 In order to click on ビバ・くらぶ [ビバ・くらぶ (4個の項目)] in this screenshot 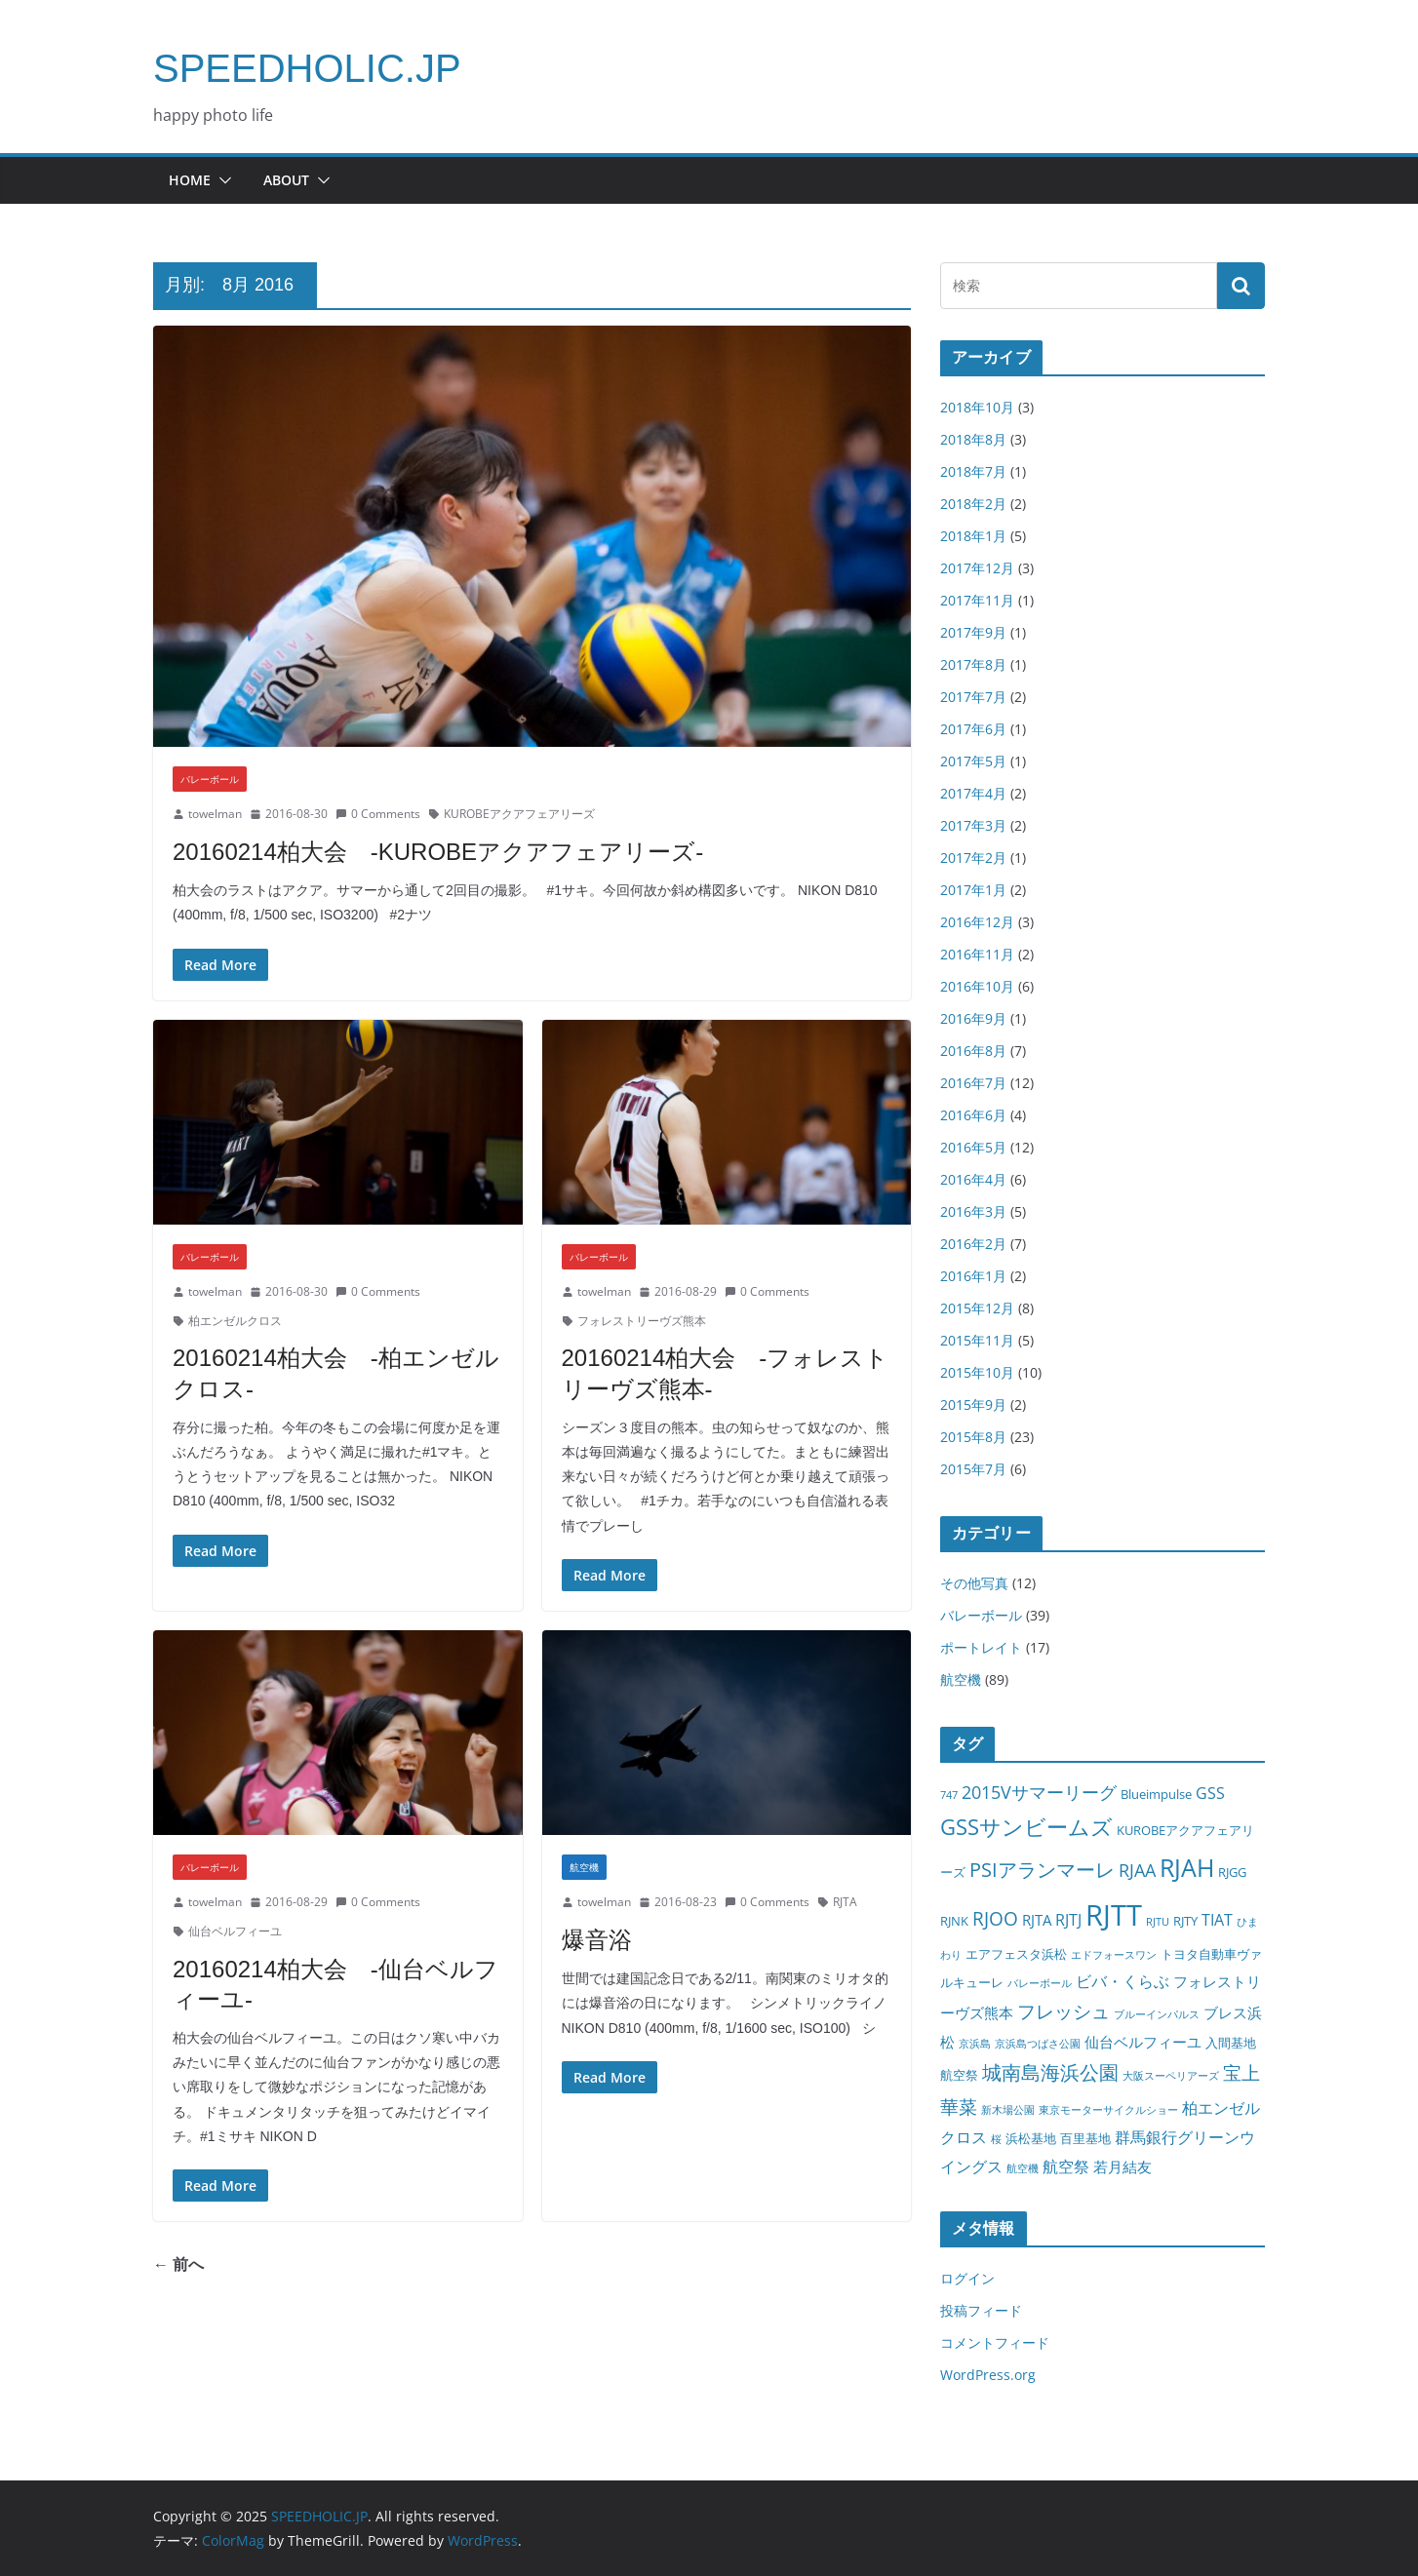, I will do `click(1122, 1981)`.